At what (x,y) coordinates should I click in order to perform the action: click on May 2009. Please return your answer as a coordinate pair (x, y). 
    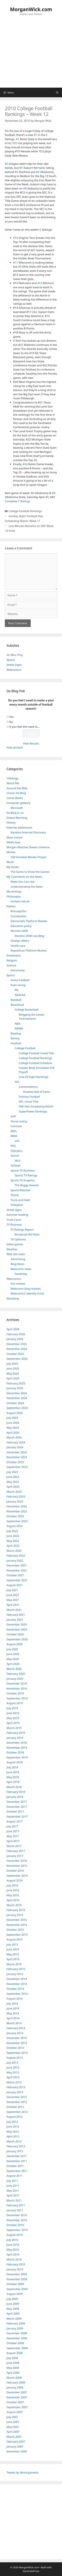
    Looking at the image, I should click on (12, 2309).